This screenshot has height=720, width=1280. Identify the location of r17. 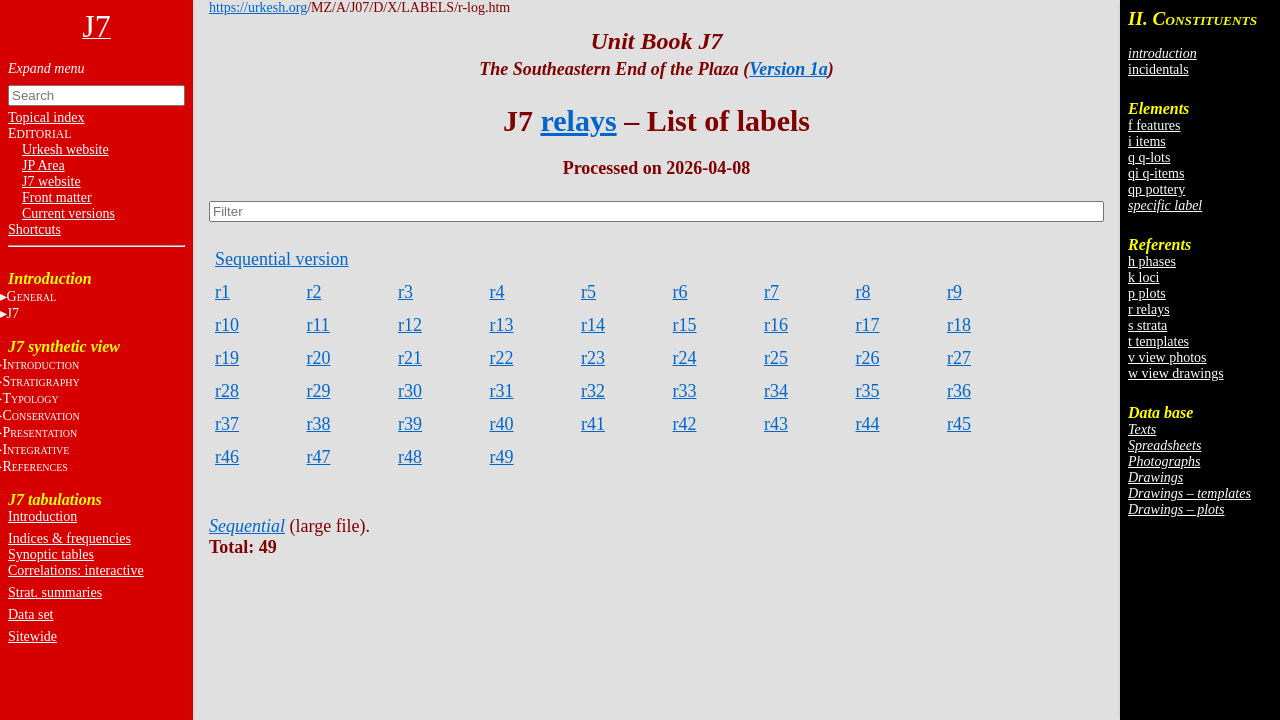
(868, 325).